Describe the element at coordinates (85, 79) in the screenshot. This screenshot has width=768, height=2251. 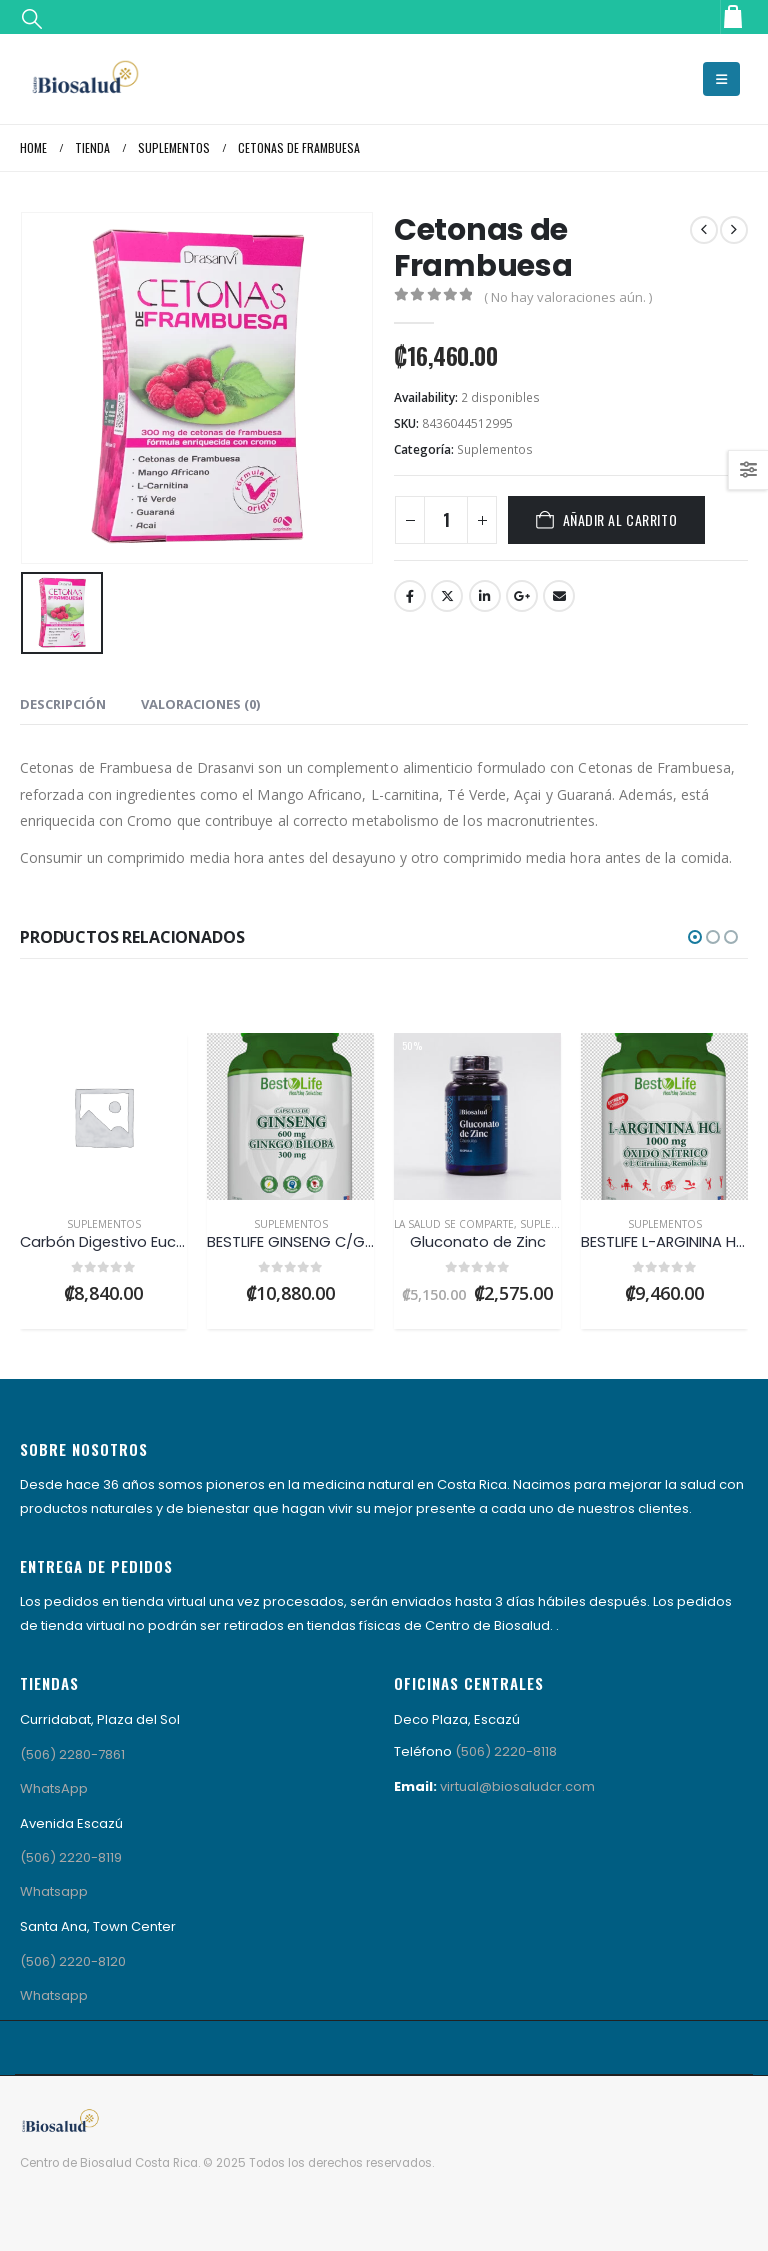
I see `[Site Logo]` at that location.